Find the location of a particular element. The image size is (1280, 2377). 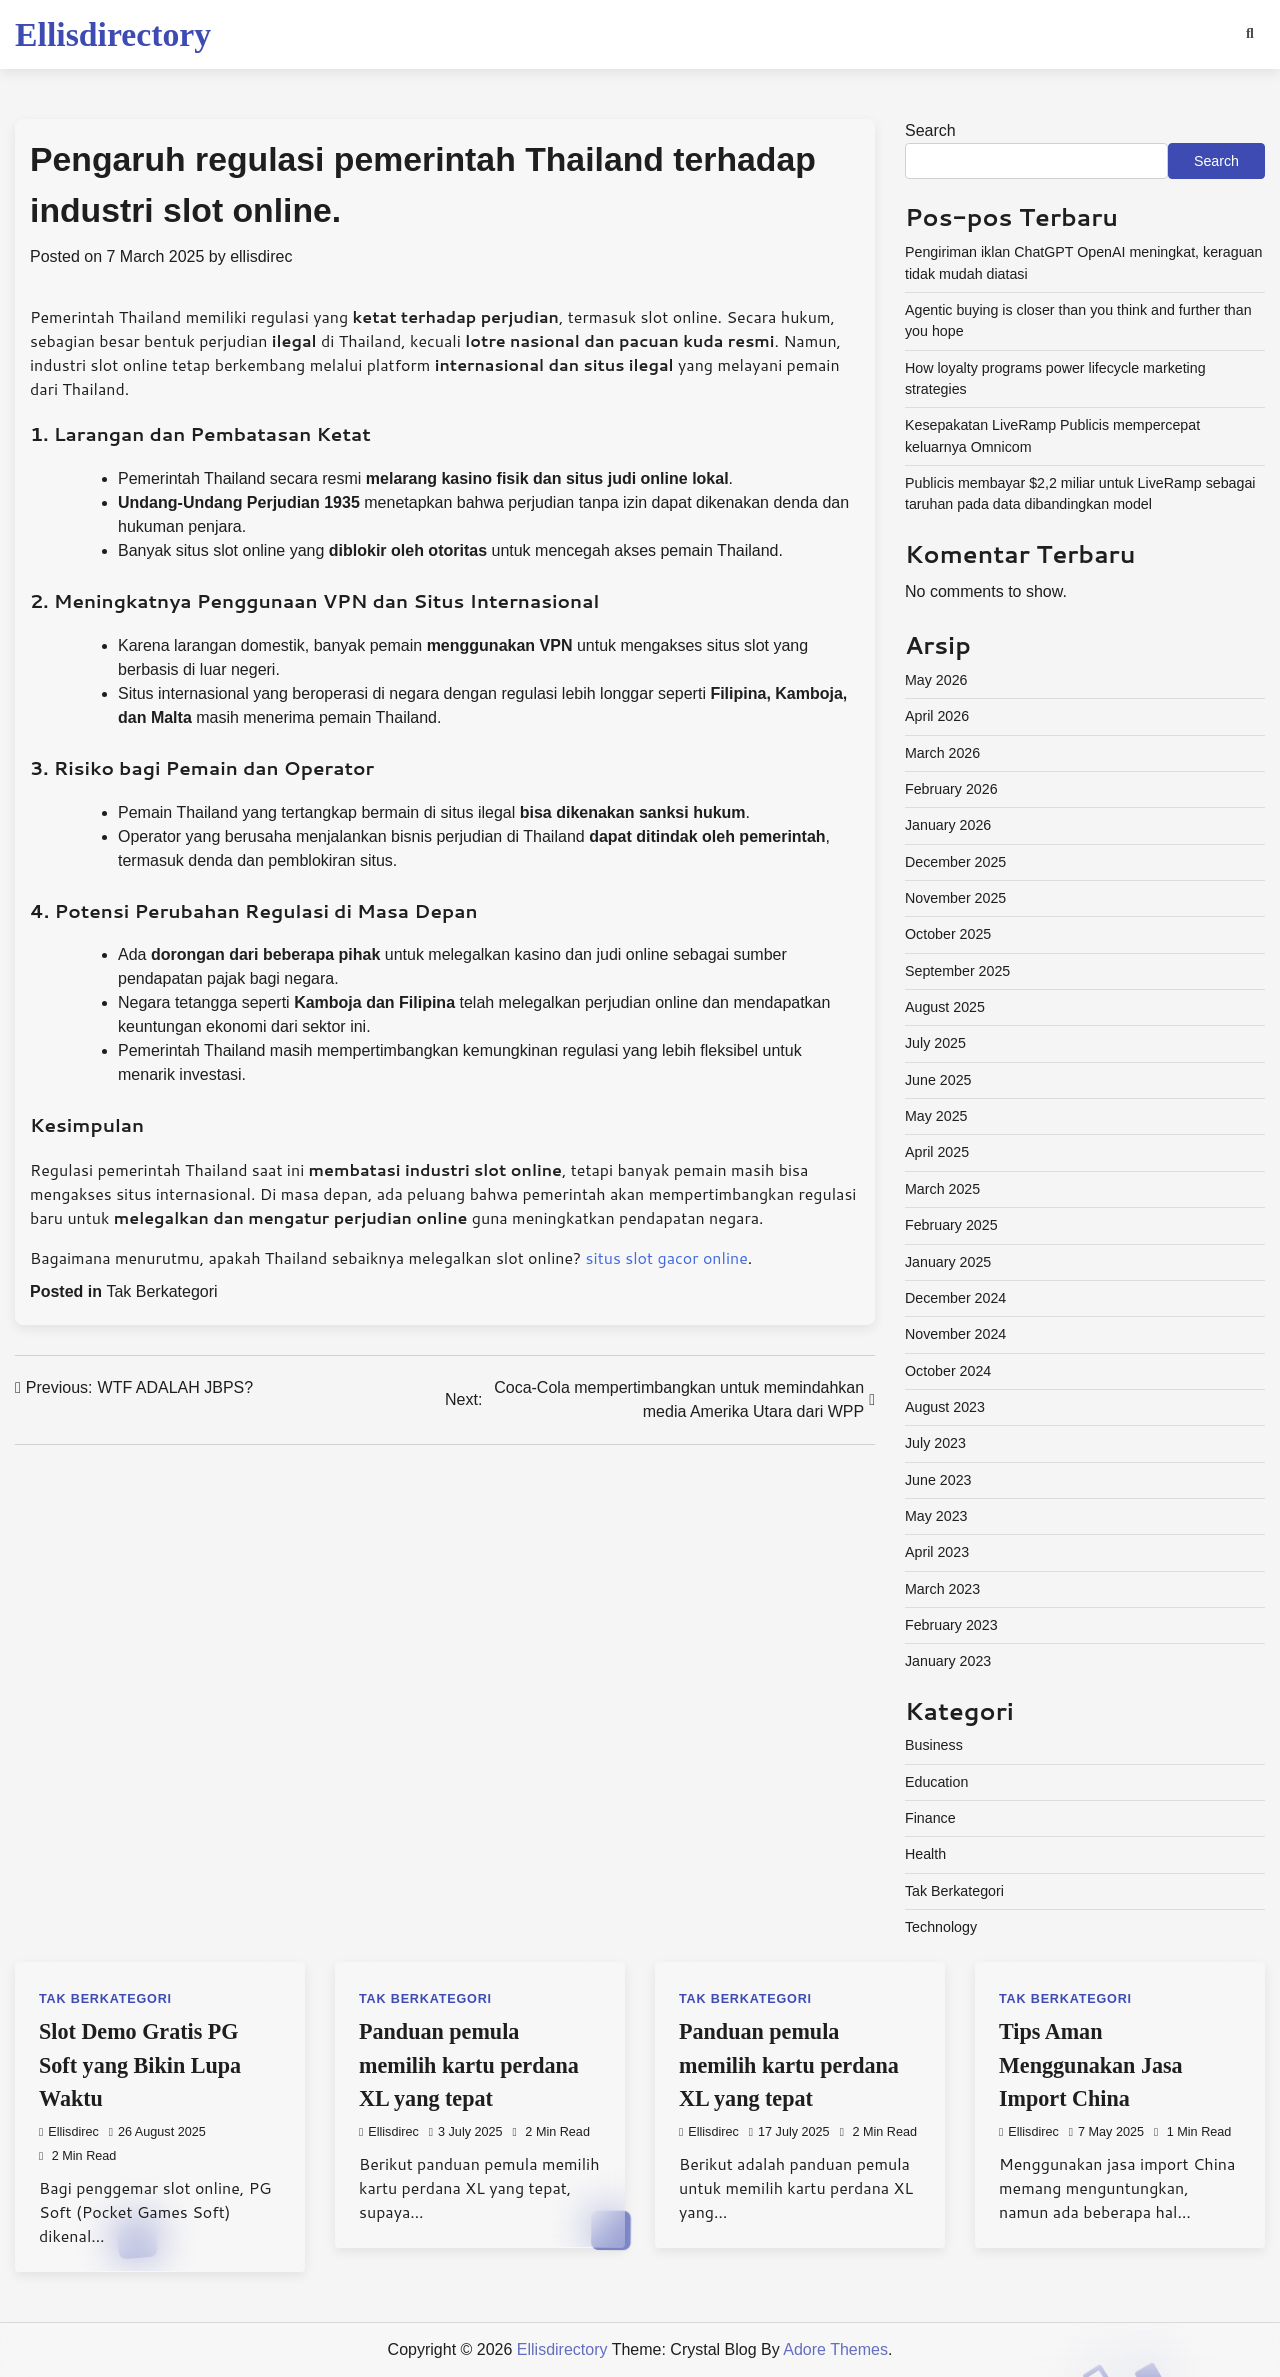

December 2024 is located at coordinates (955, 1298).